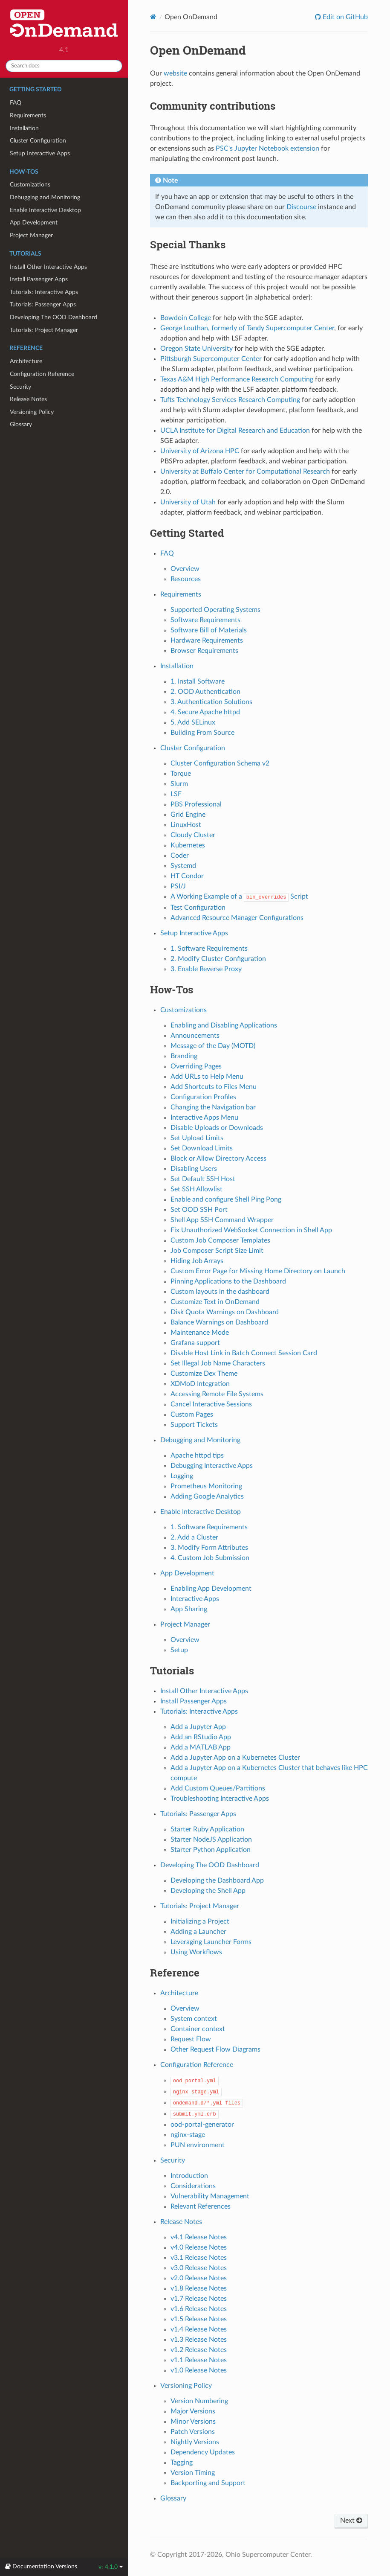 The height and width of the screenshot is (2576, 390). What do you see at coordinates (179, 783) in the screenshot?
I see `Slurm` at bounding box center [179, 783].